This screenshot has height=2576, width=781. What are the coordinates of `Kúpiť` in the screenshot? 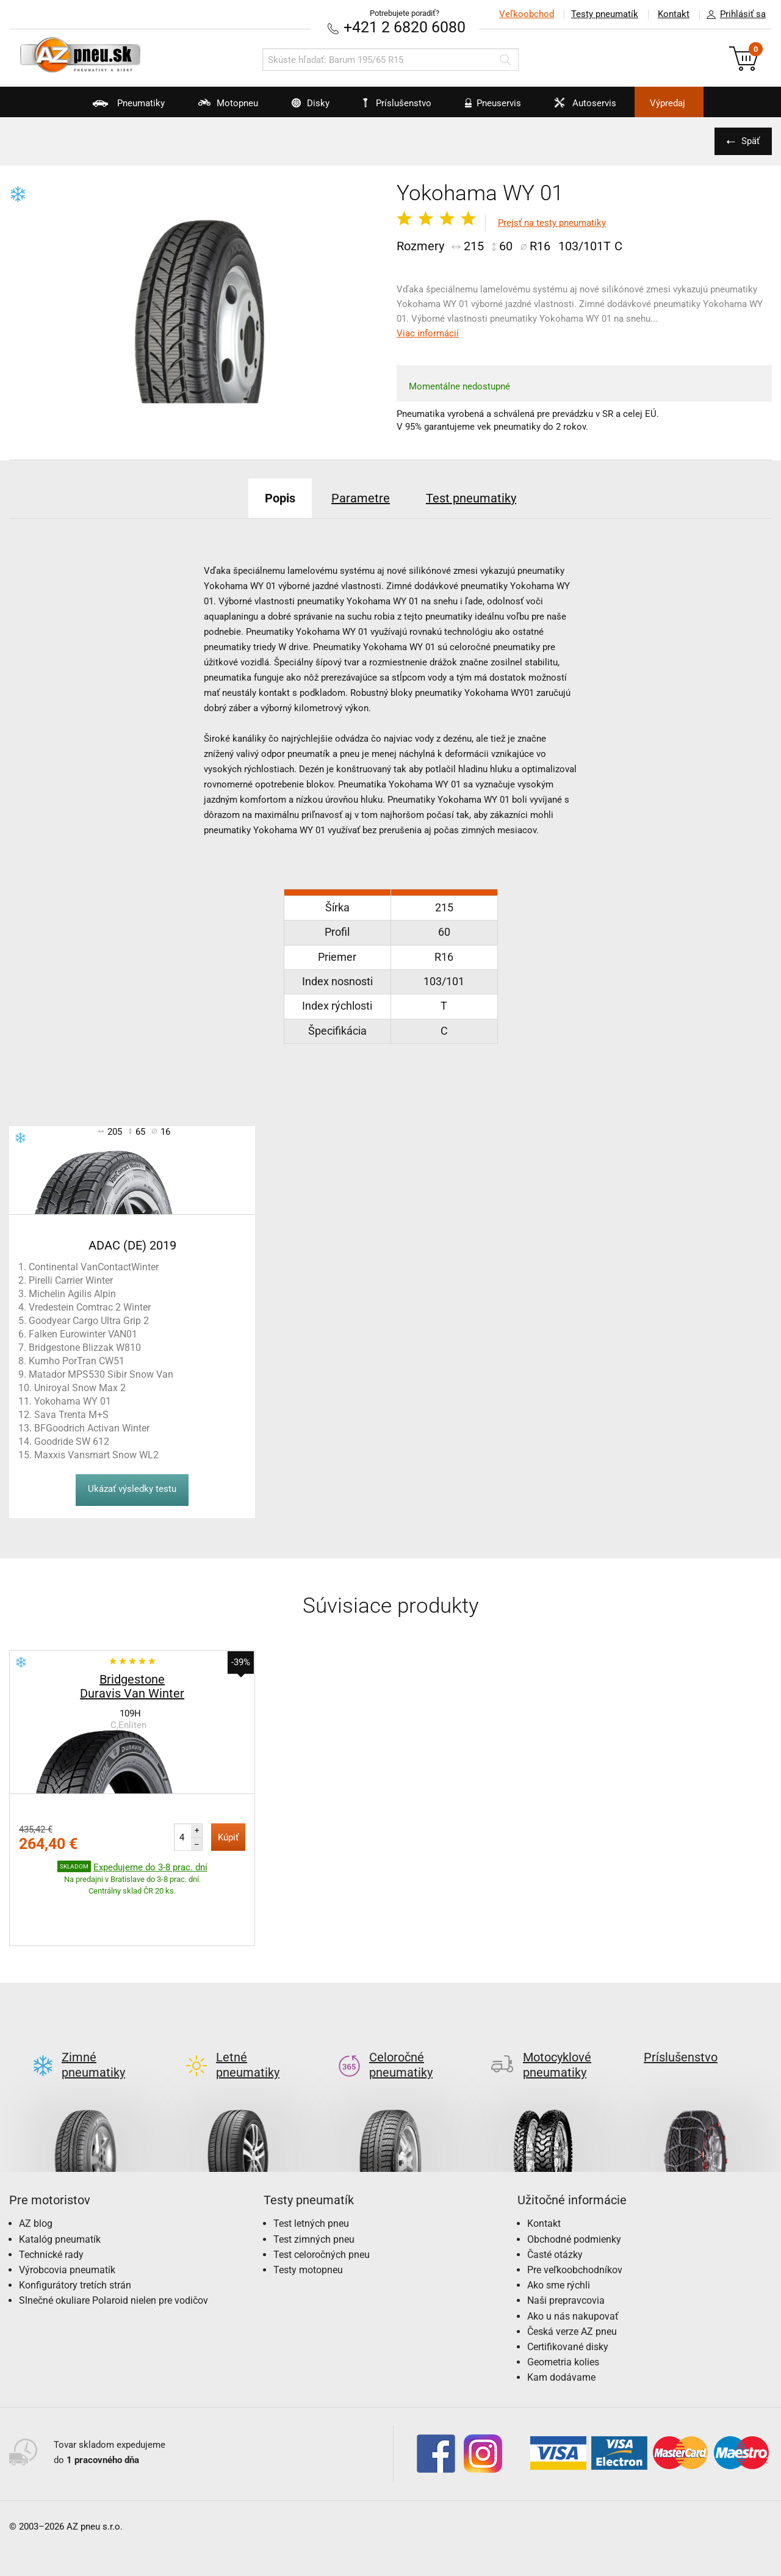 It's located at (228, 1837).